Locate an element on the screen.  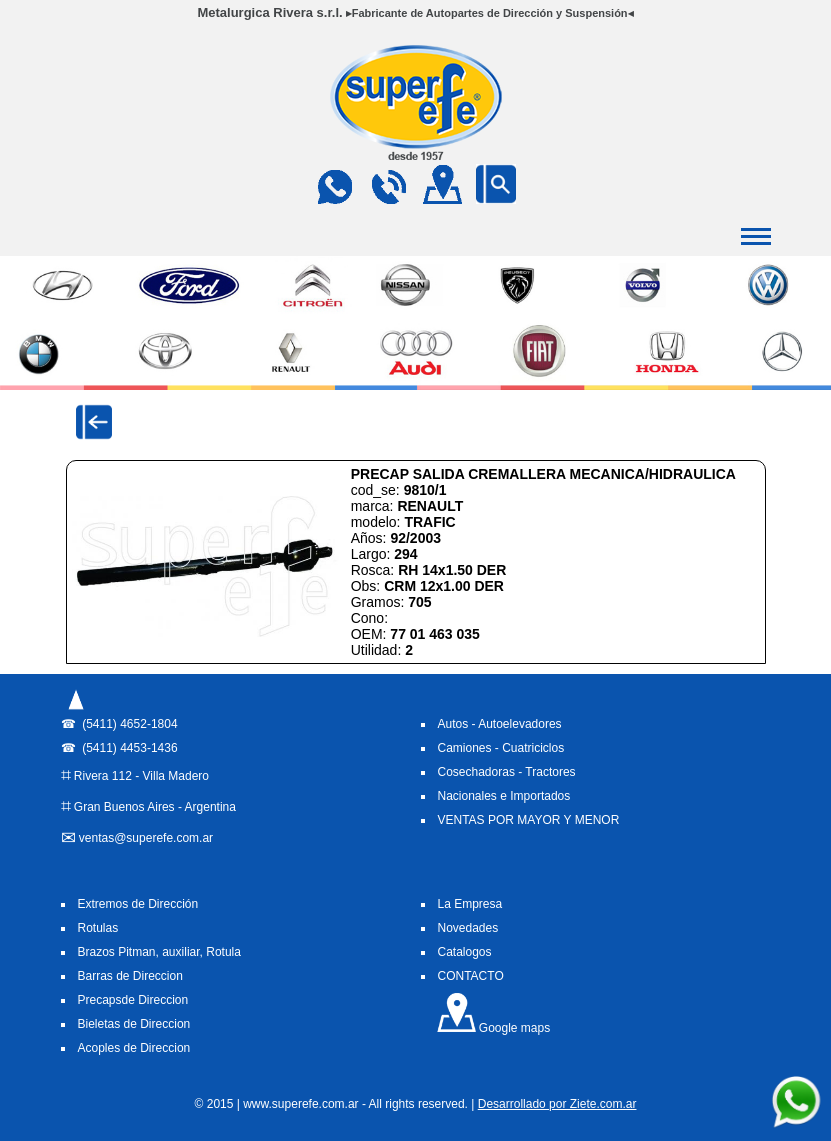
Extremos de Dirección is located at coordinates (138, 904).